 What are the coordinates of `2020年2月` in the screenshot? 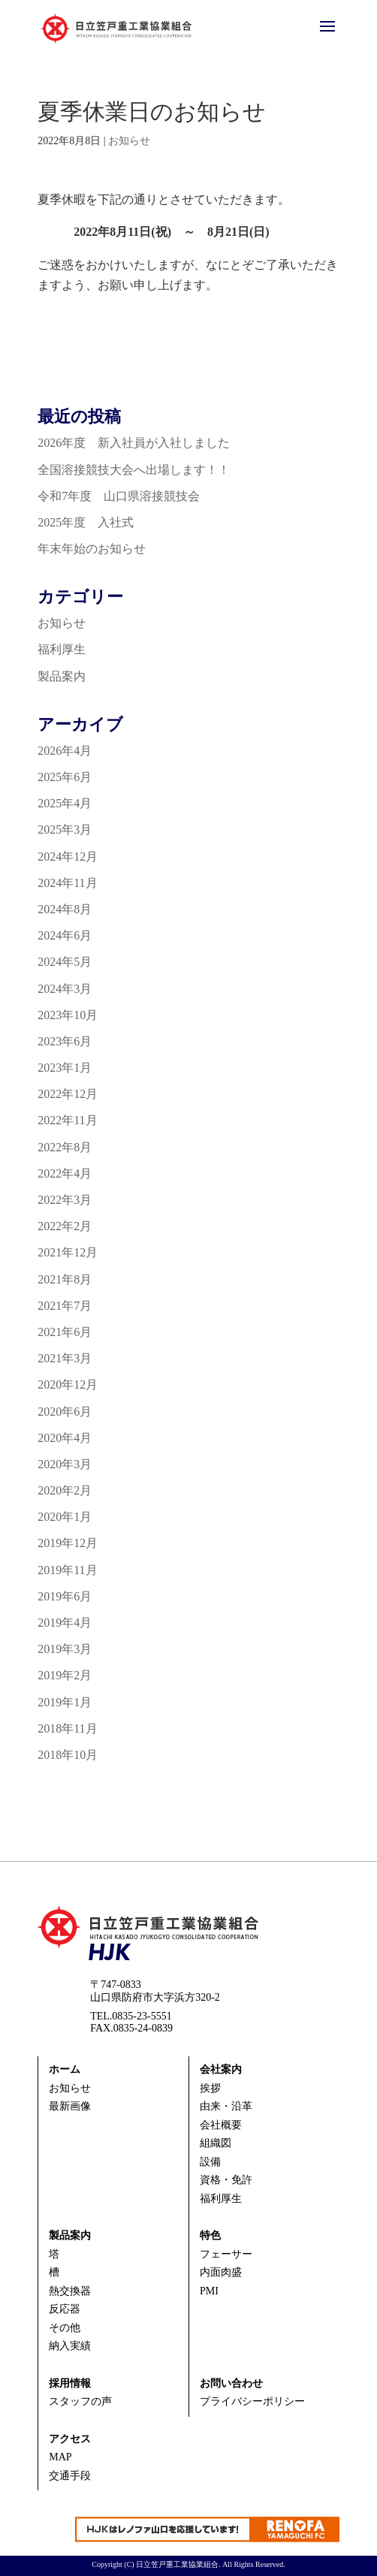 It's located at (65, 1490).